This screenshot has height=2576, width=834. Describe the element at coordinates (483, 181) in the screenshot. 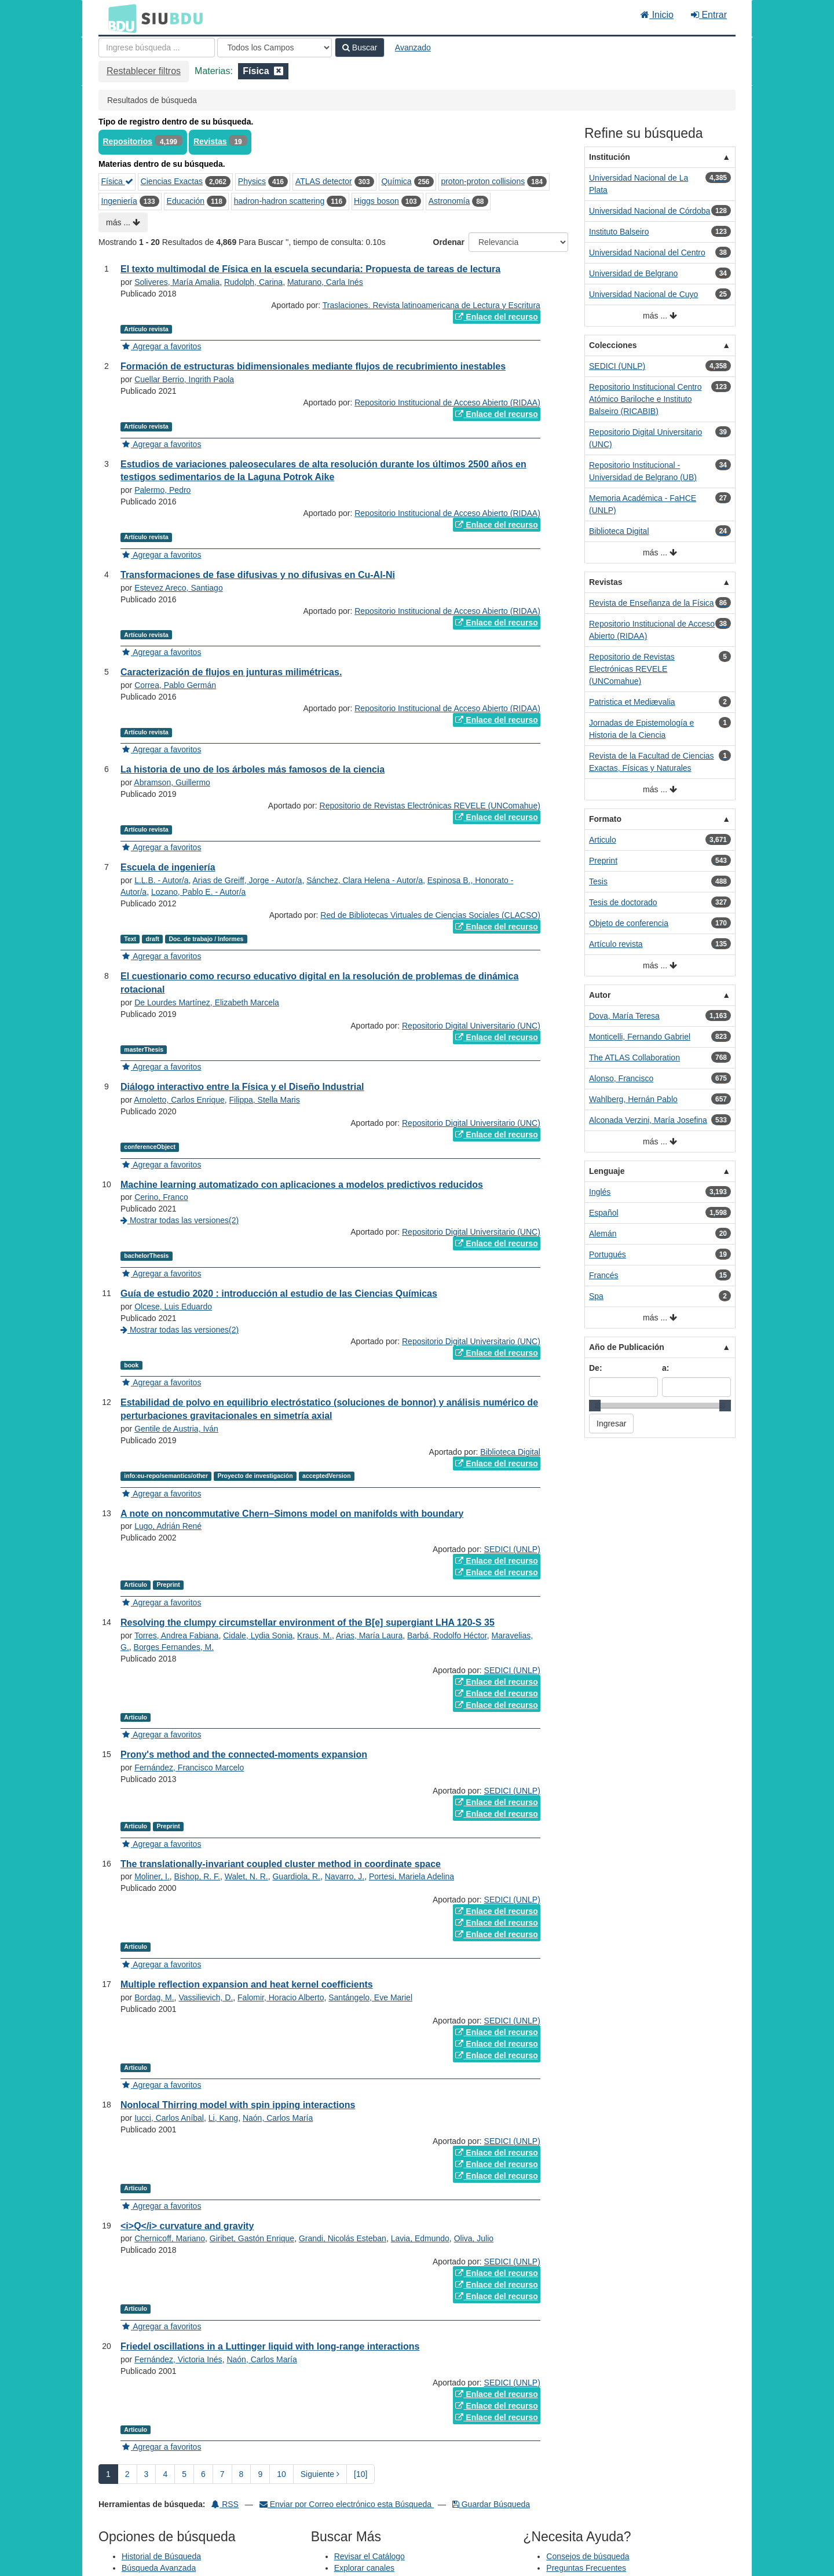

I see `proton-proton collisions` at that location.